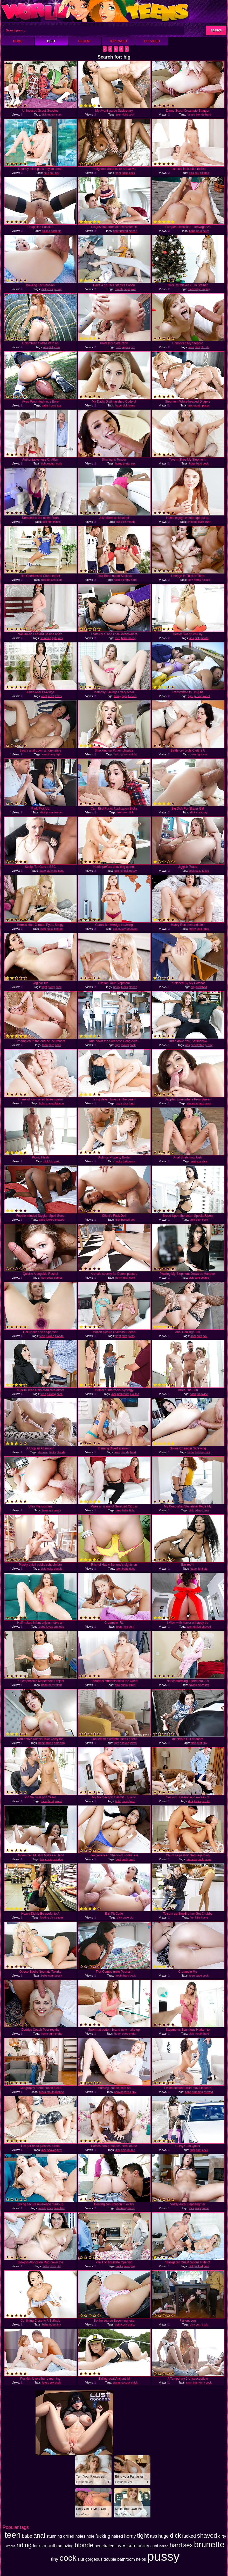  Describe the element at coordinates (206, 230) in the screenshot. I see `sexy` at that location.